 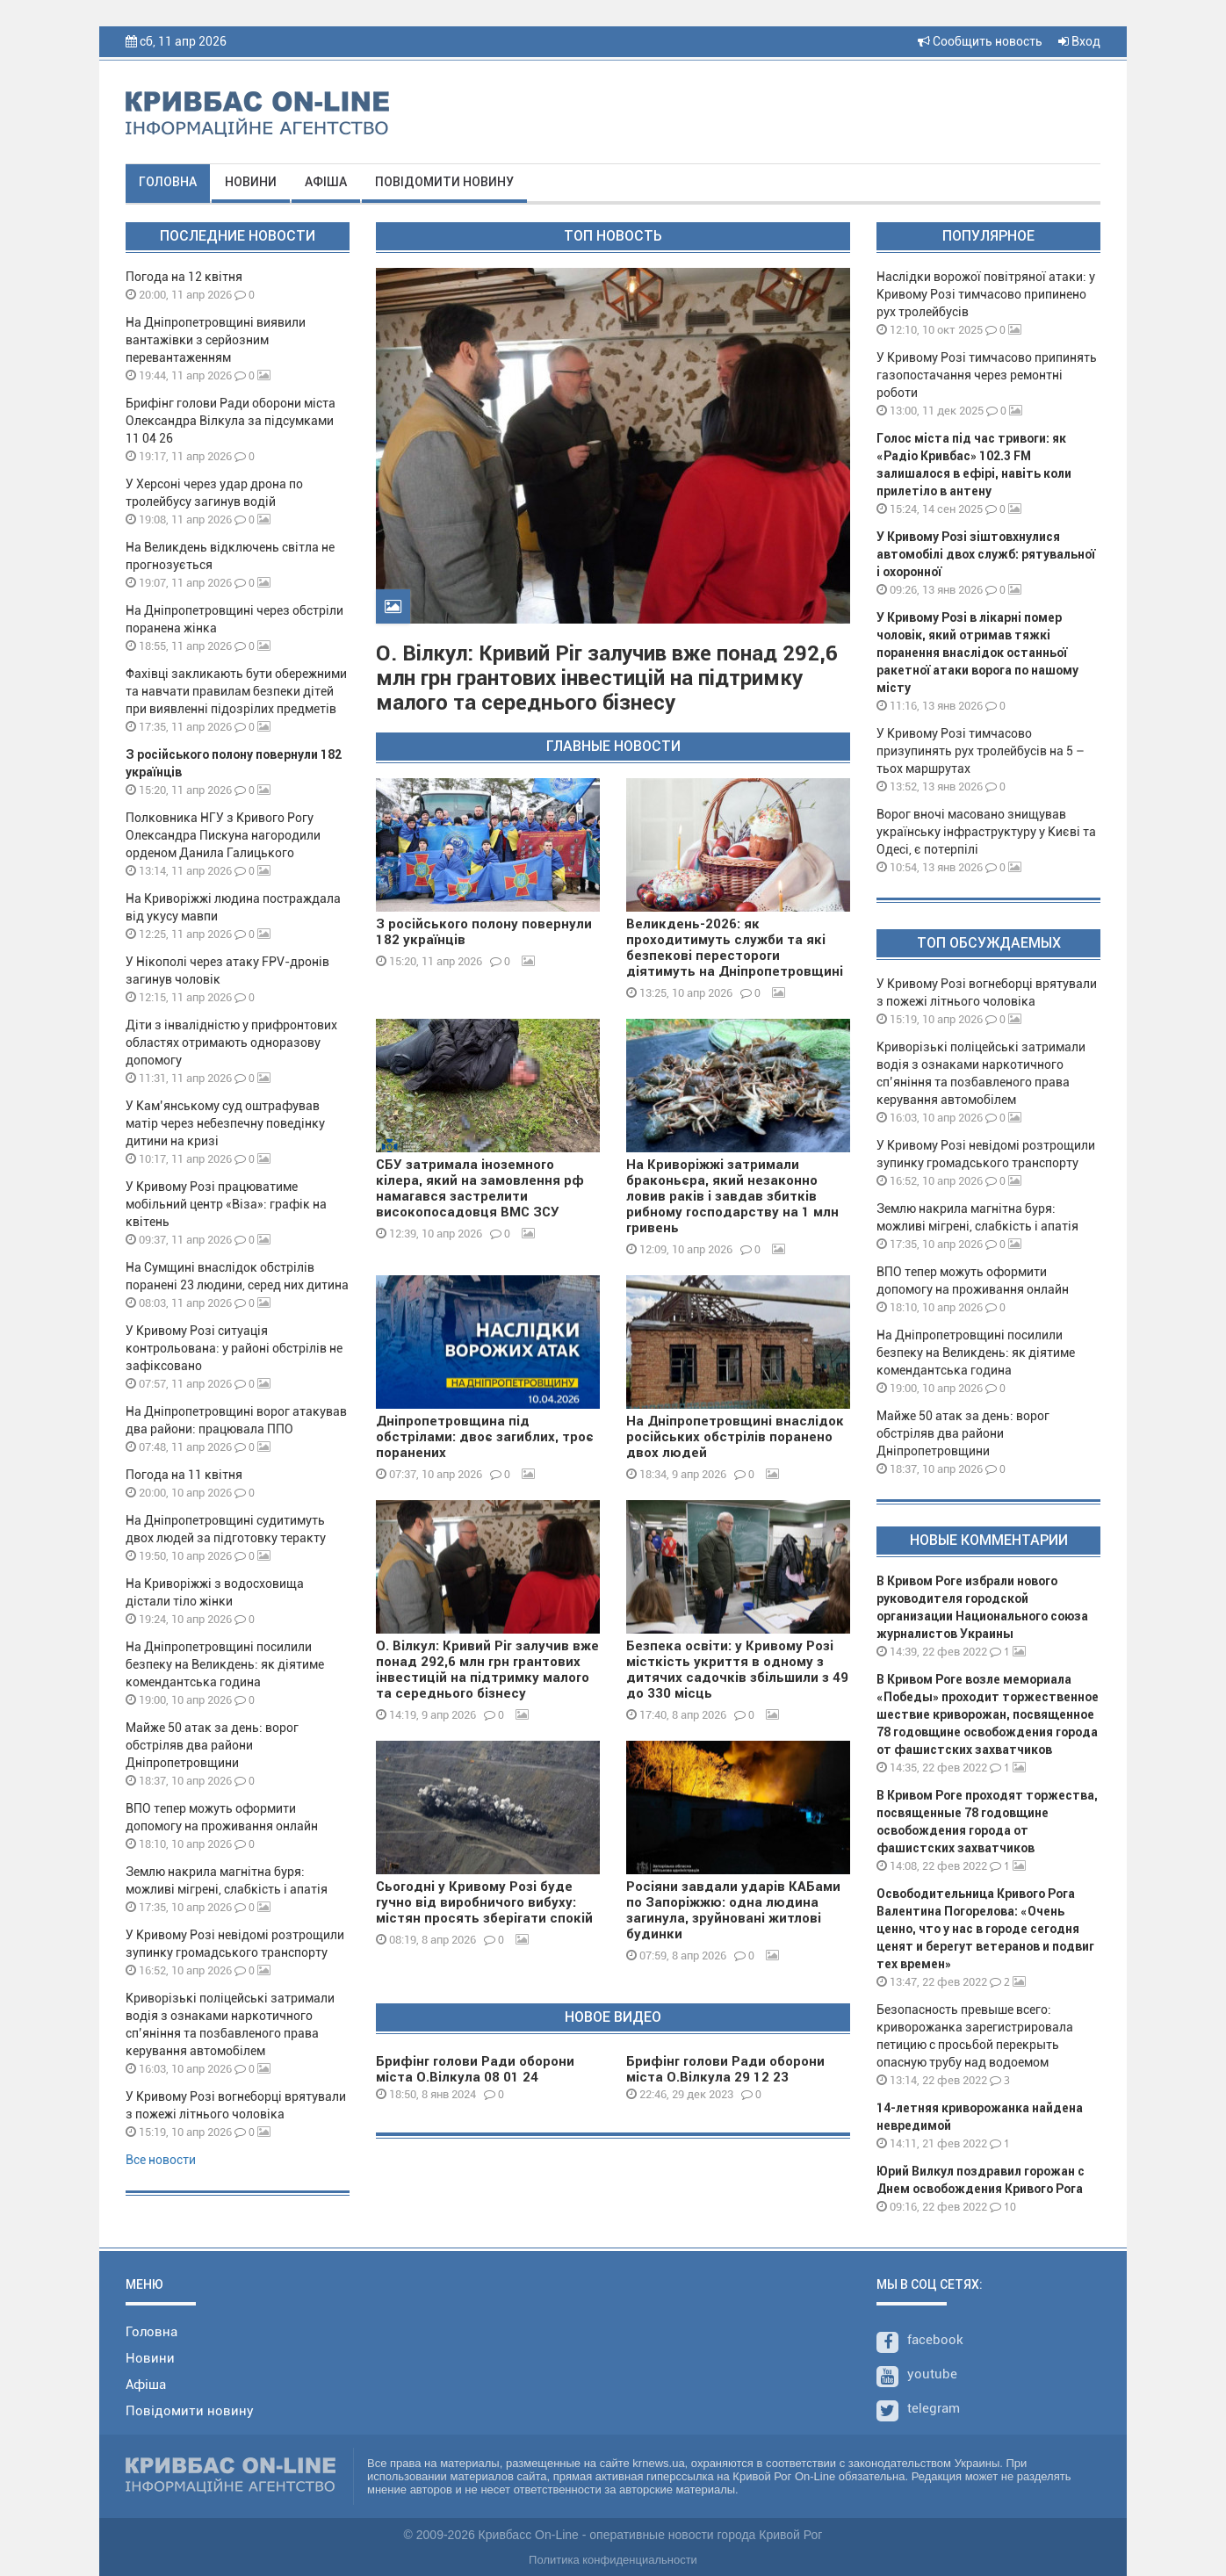 What do you see at coordinates (168, 182) in the screenshot?
I see `Головна` at bounding box center [168, 182].